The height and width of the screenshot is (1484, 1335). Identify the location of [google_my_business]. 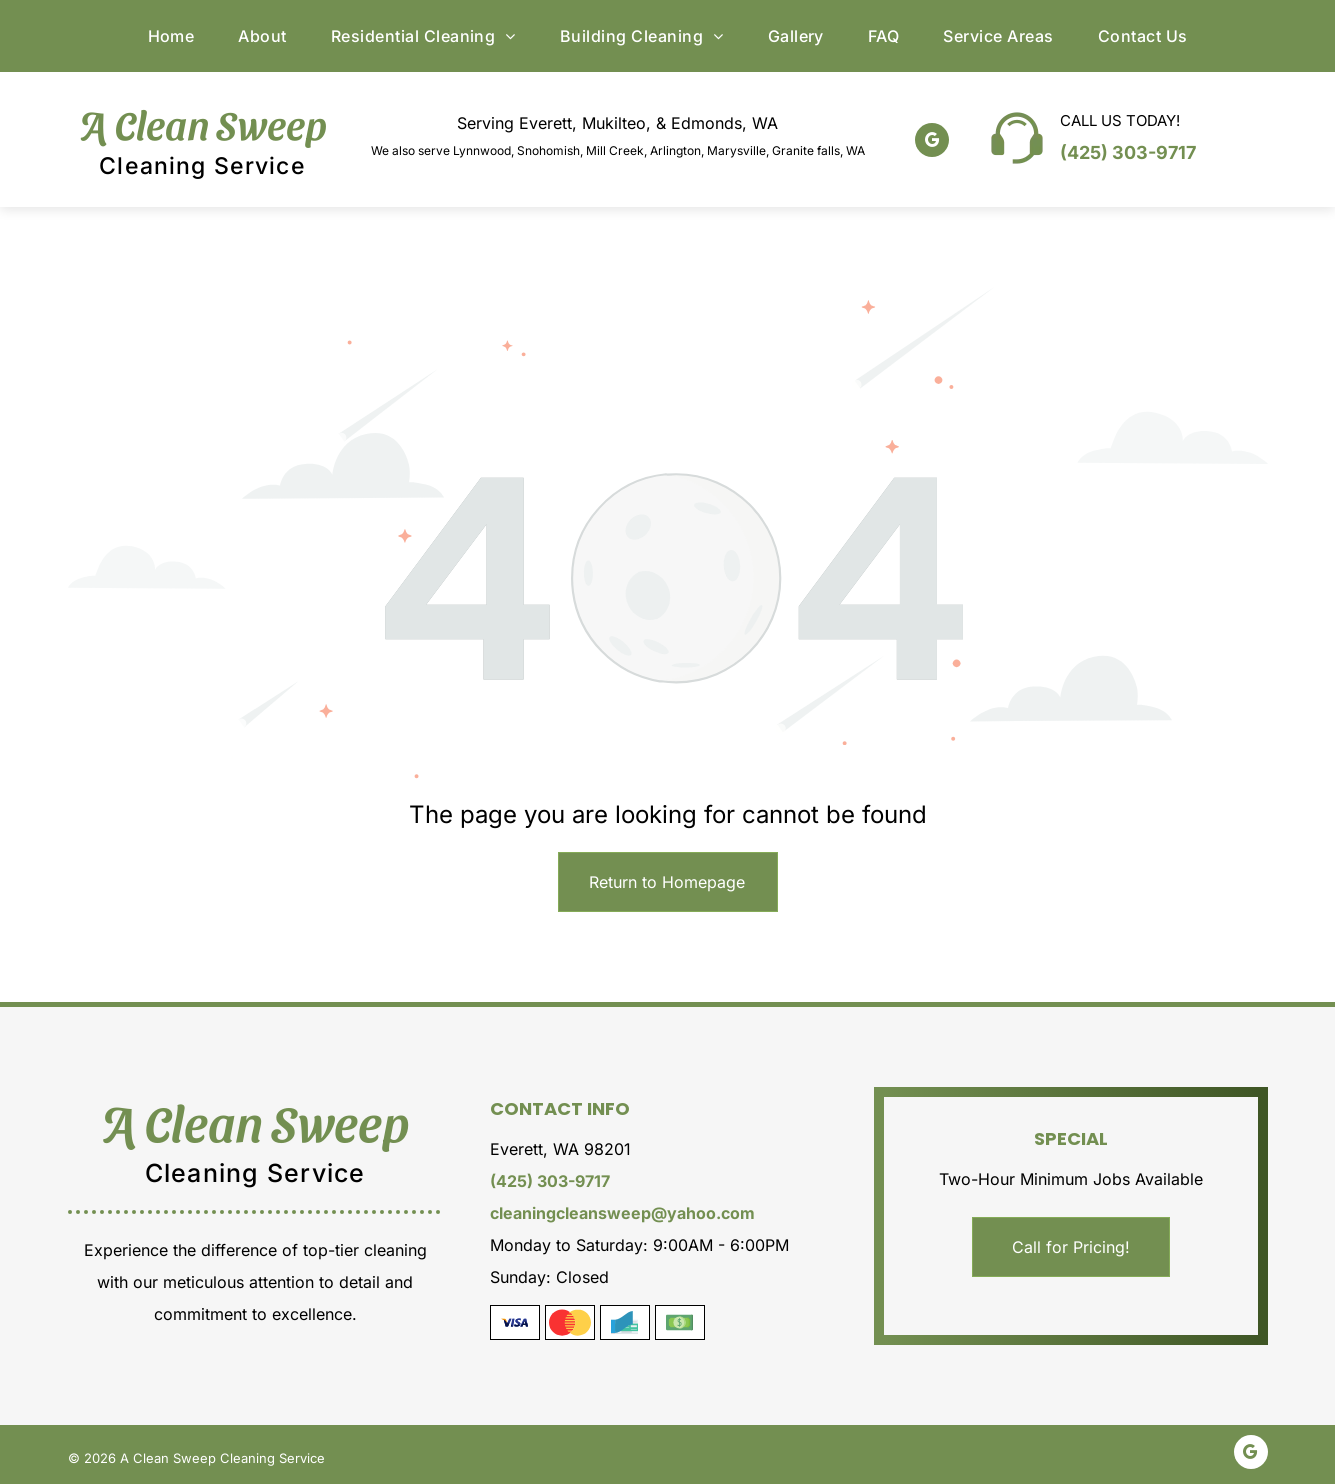
(932, 142).